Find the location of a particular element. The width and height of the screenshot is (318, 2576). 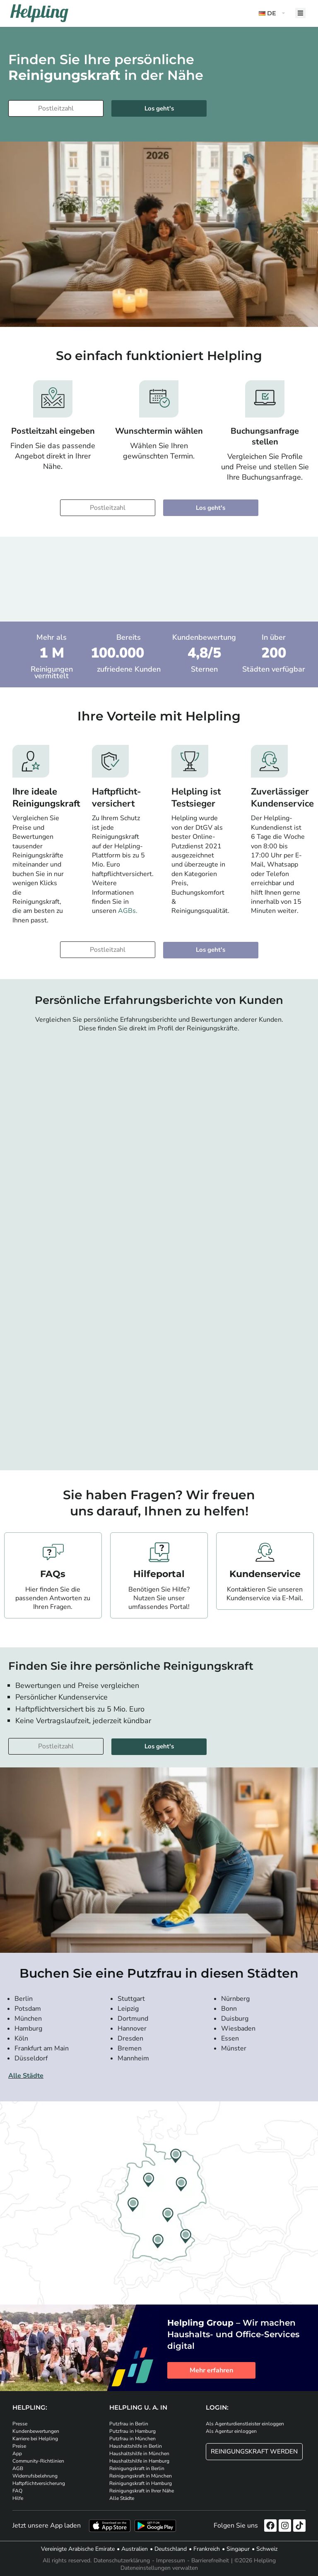

Haftpflichtversicherung is located at coordinates (38, 2483).